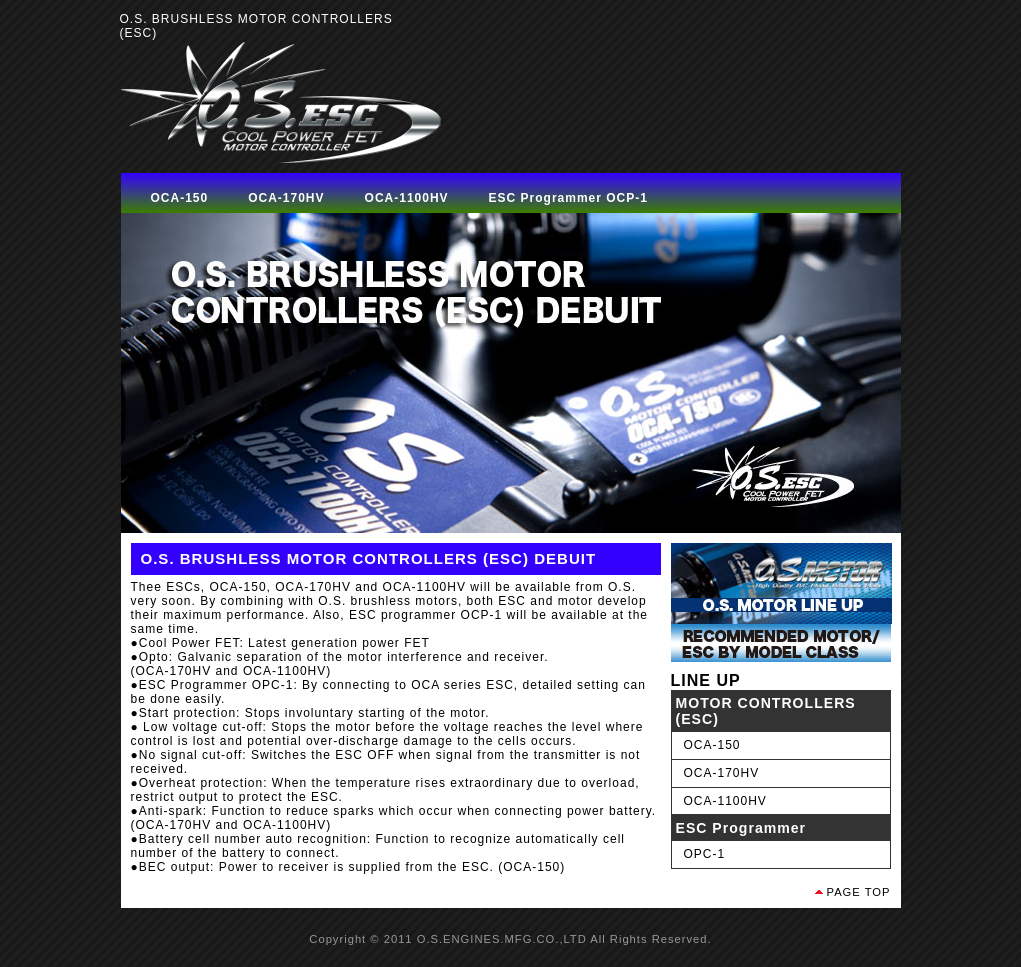 This screenshot has height=967, width=1021. Describe the element at coordinates (568, 198) in the screenshot. I see `ESC Programmer OCP-1` at that location.